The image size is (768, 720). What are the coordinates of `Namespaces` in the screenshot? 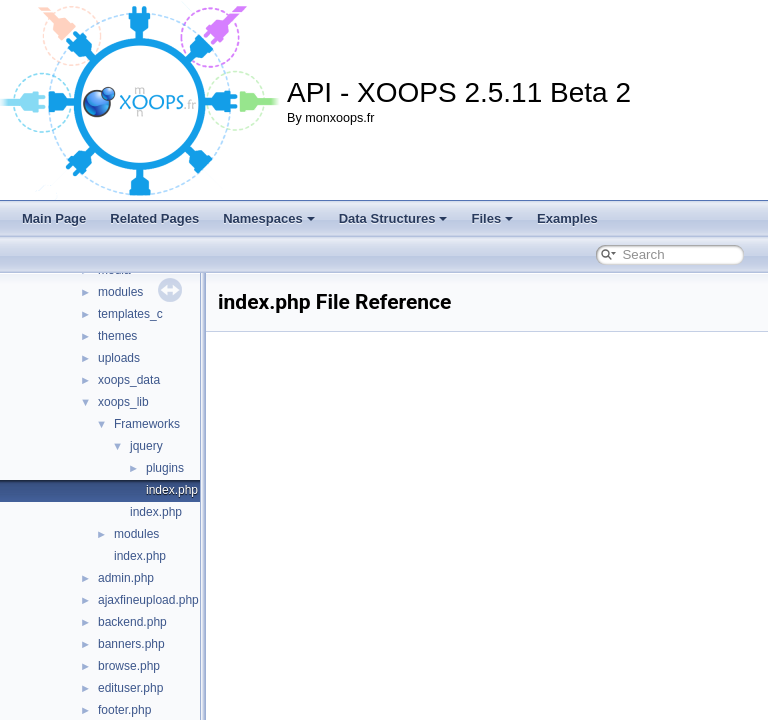 It's located at (269, 218).